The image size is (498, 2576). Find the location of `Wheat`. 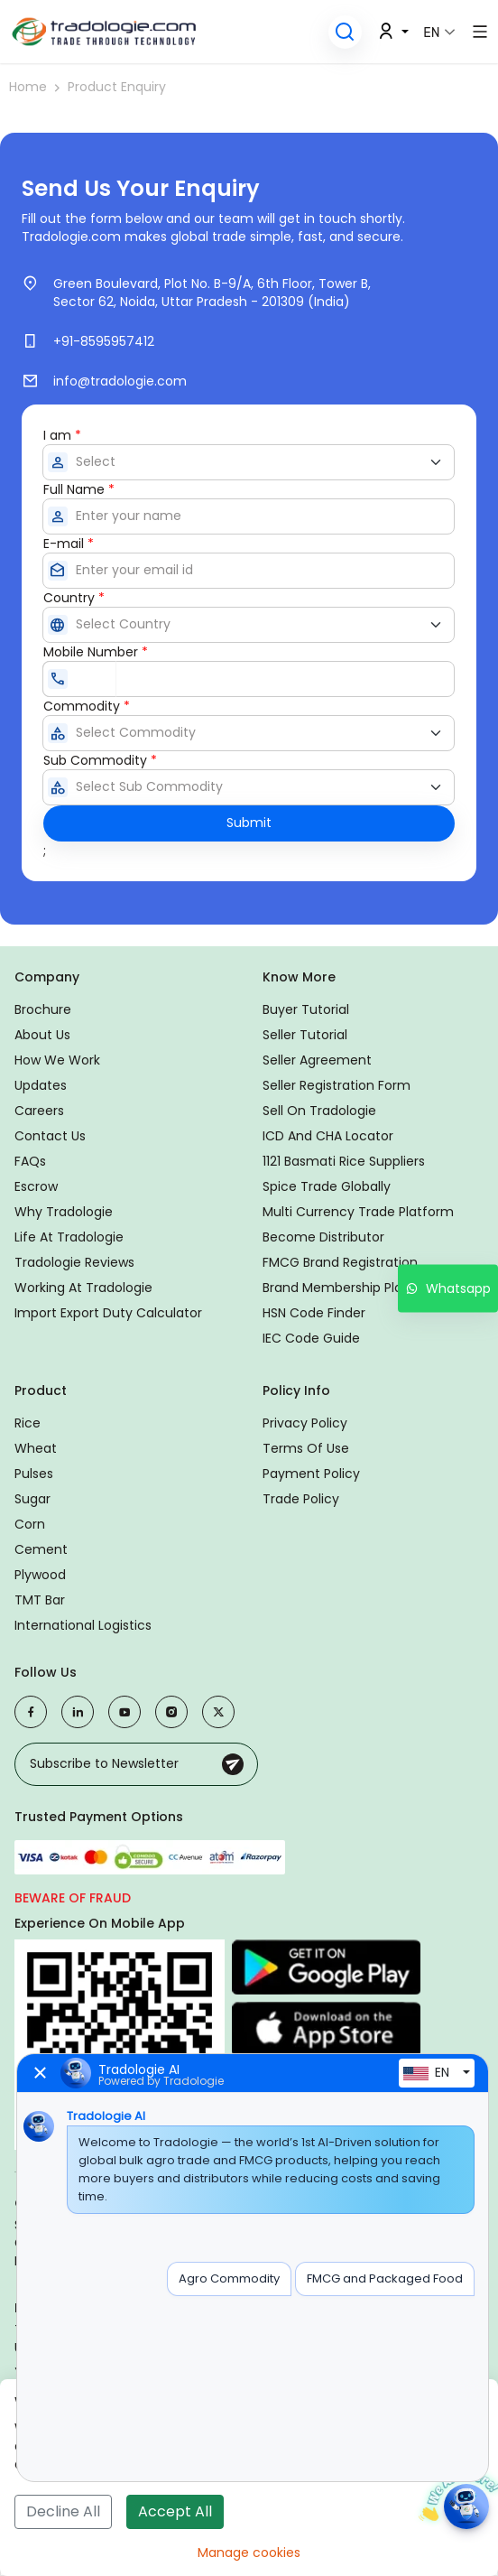

Wheat is located at coordinates (35, 1448).